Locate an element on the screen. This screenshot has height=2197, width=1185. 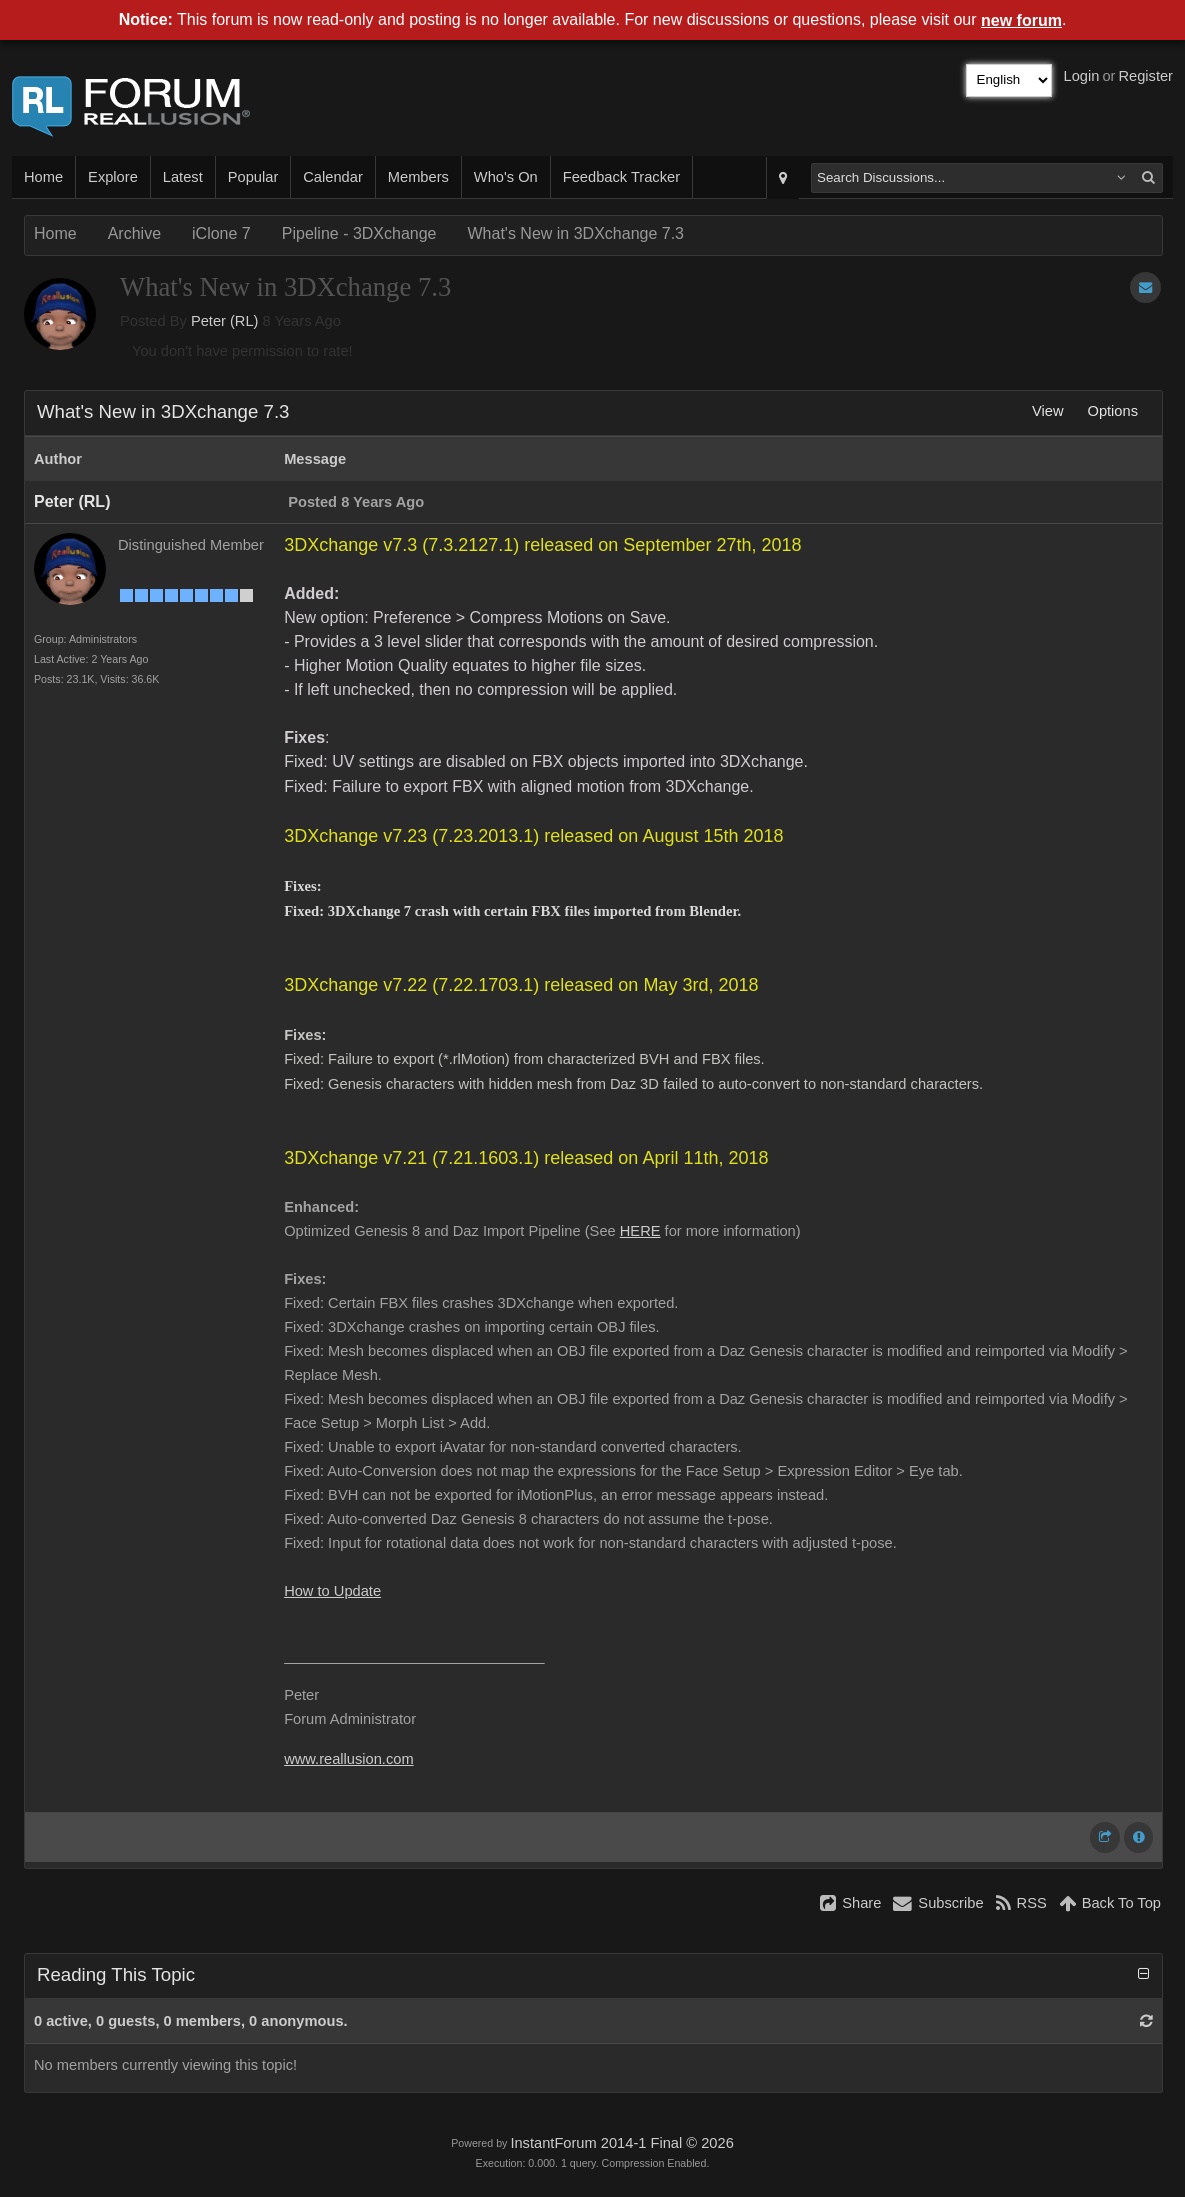
Who's On is located at coordinates (506, 177).